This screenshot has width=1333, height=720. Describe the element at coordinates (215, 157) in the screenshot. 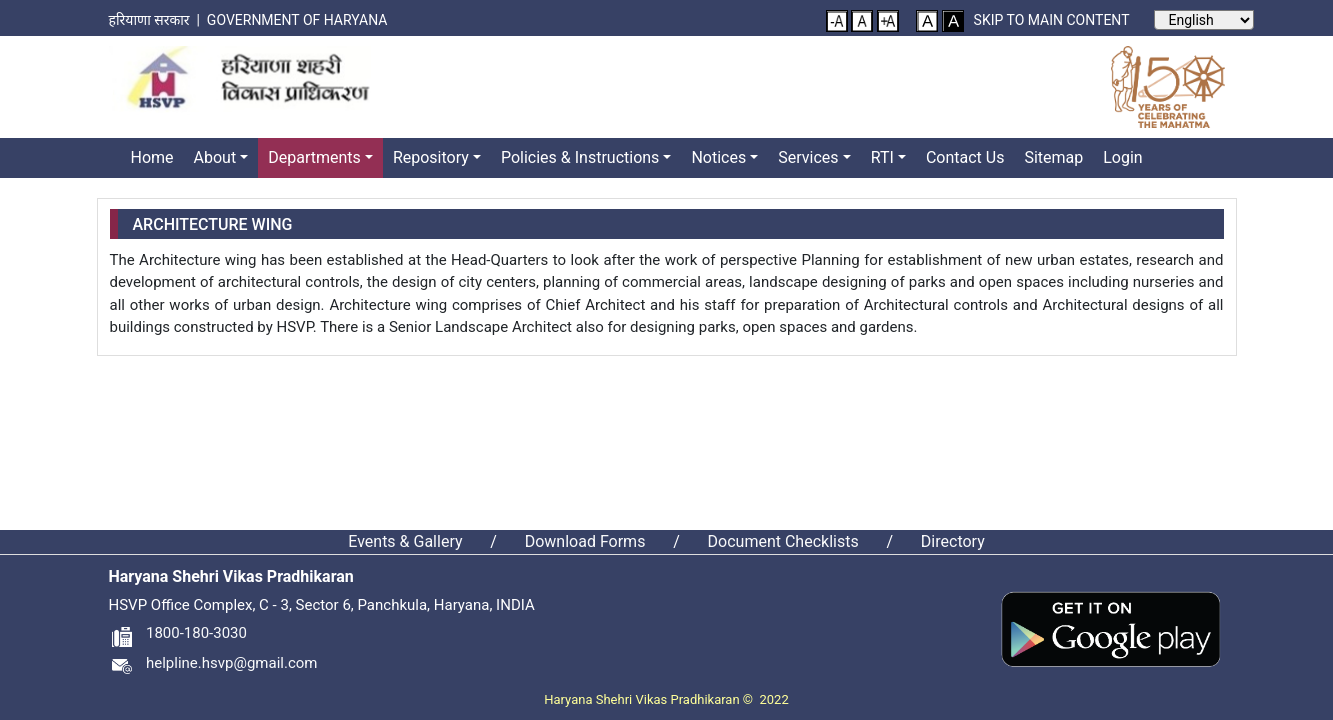

I see `About` at that location.